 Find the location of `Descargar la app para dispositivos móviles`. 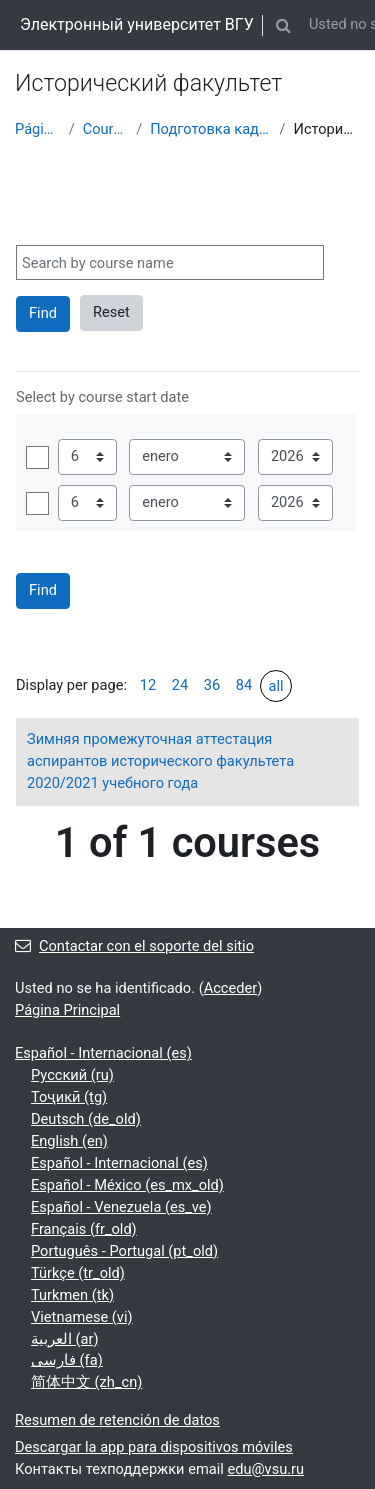

Descargar la app para dispositivos móviles is located at coordinates (154, 1447).